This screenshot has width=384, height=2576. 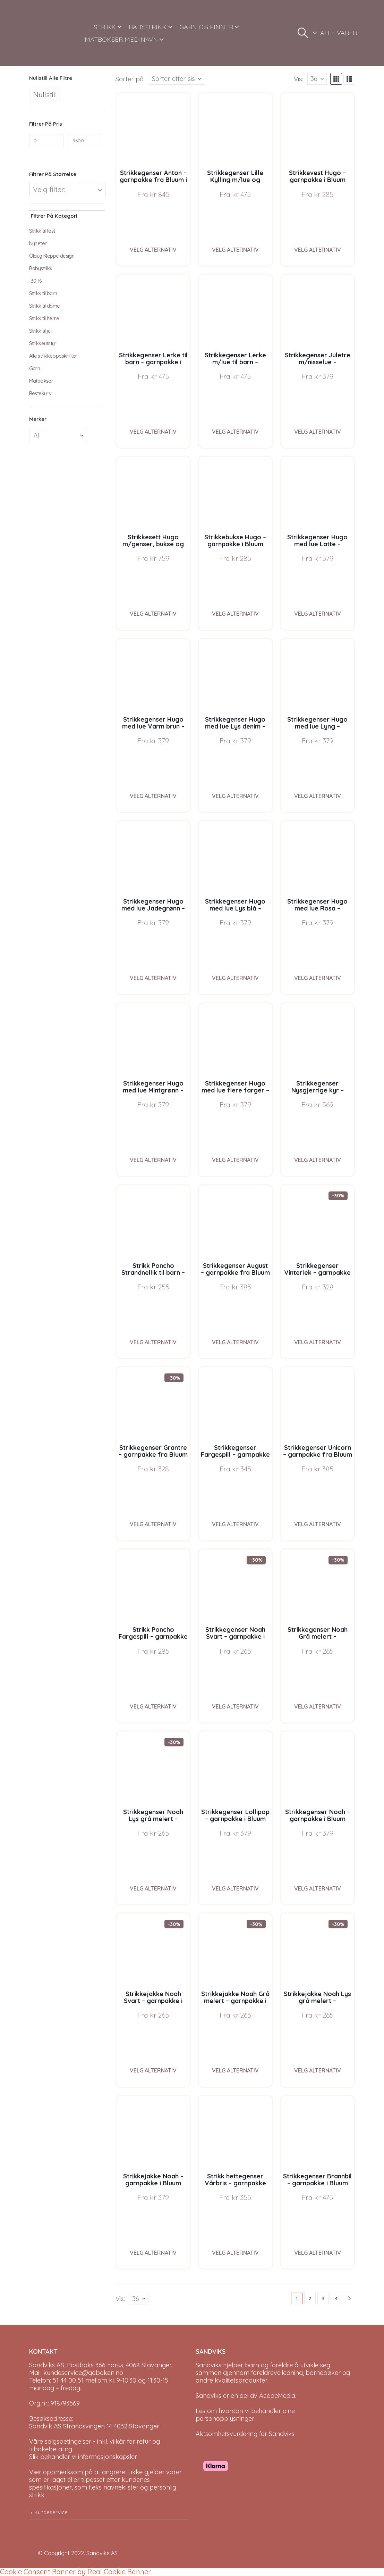 What do you see at coordinates (40, 393) in the screenshot?
I see `Restekurv` at bounding box center [40, 393].